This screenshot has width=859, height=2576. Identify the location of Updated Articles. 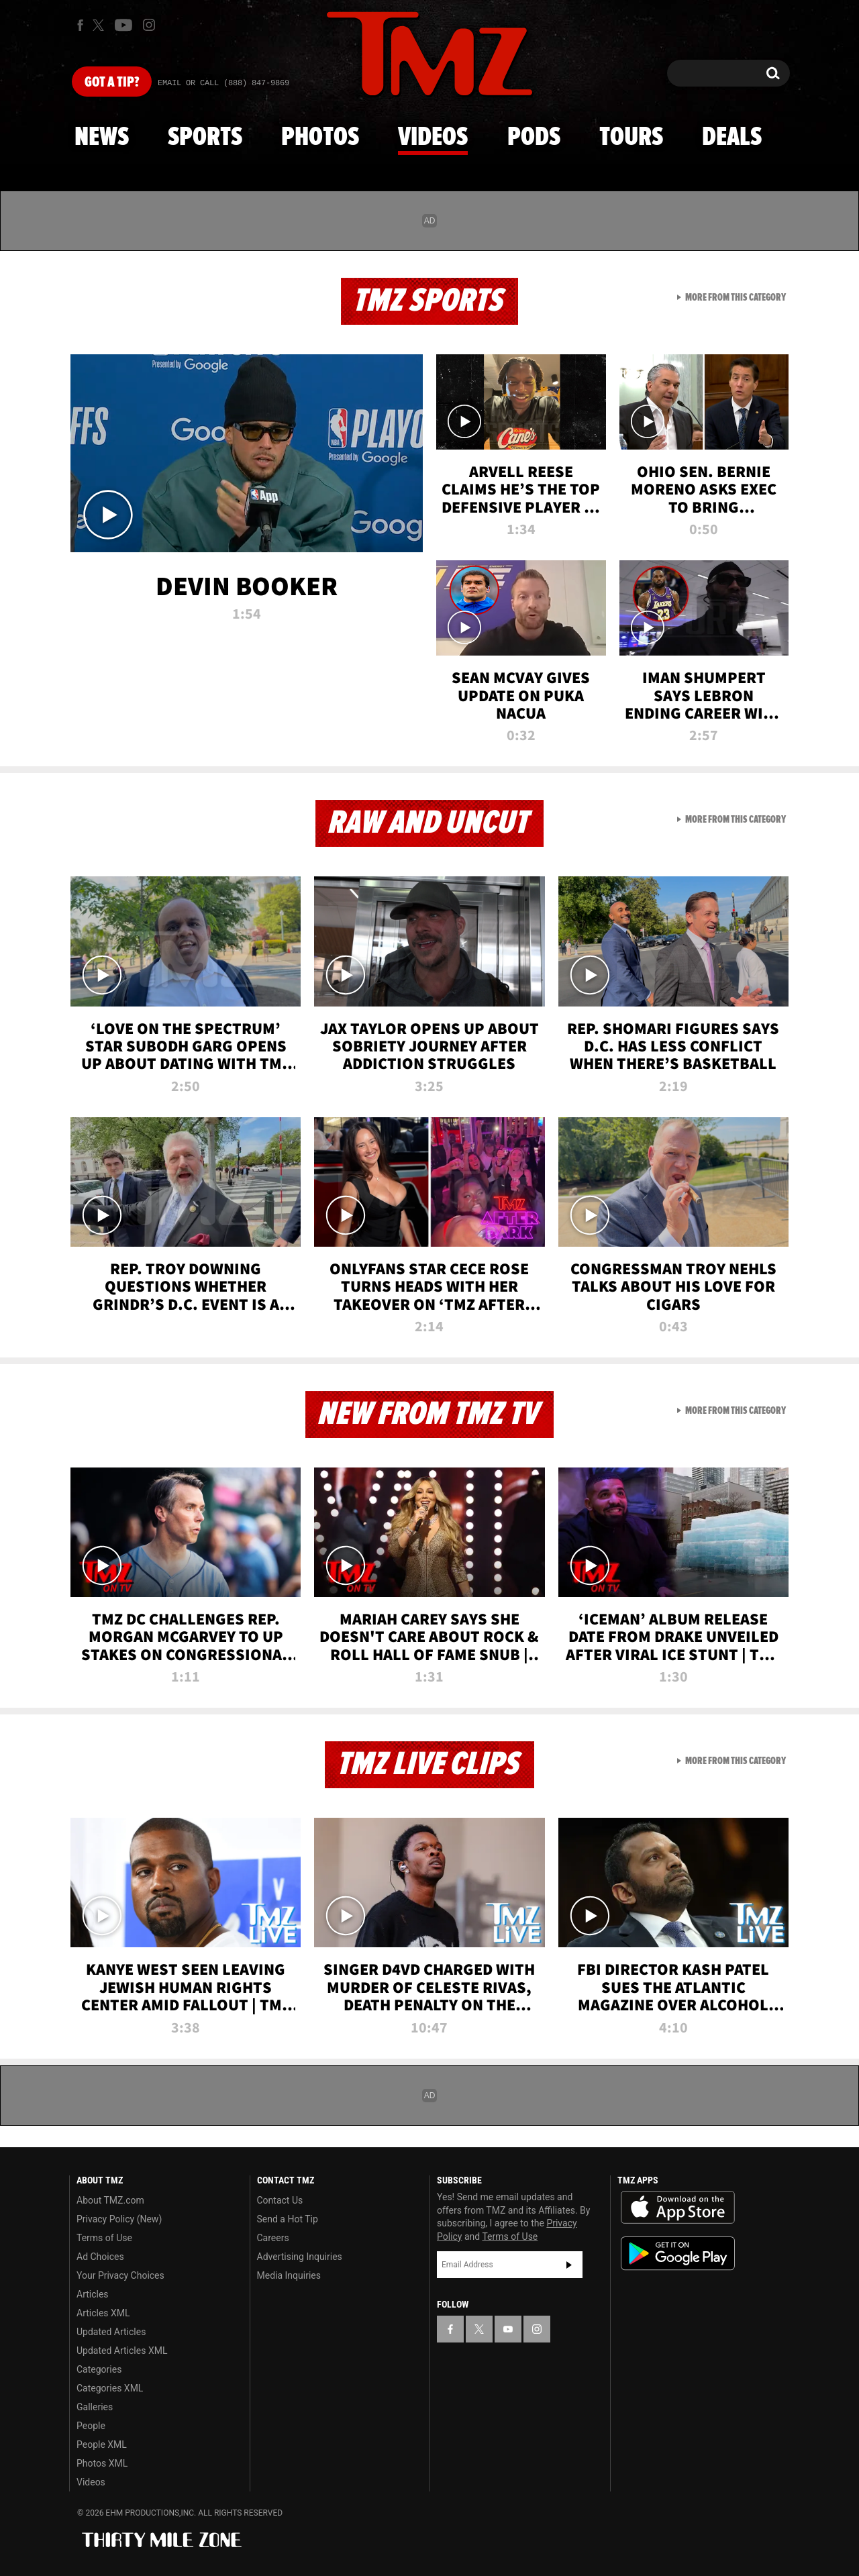
(111, 2331).